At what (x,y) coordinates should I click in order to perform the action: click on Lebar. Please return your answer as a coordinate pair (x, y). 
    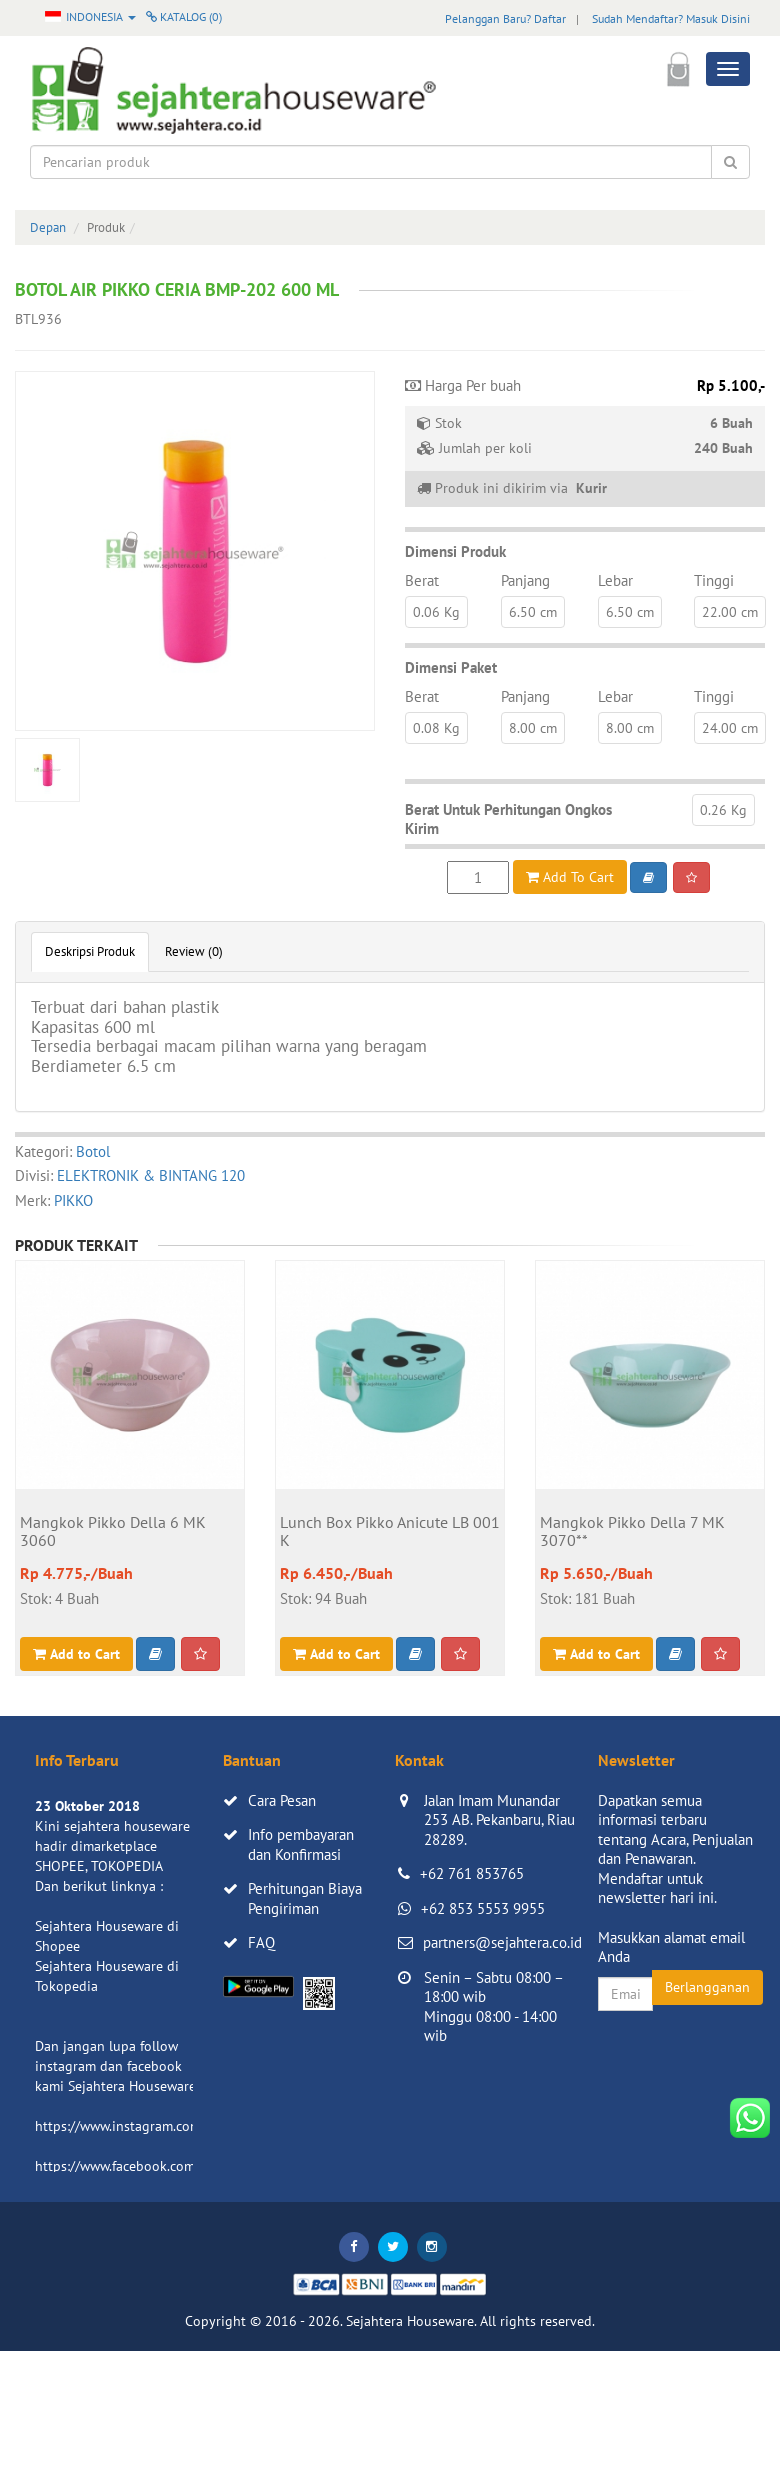
    Looking at the image, I should click on (615, 580).